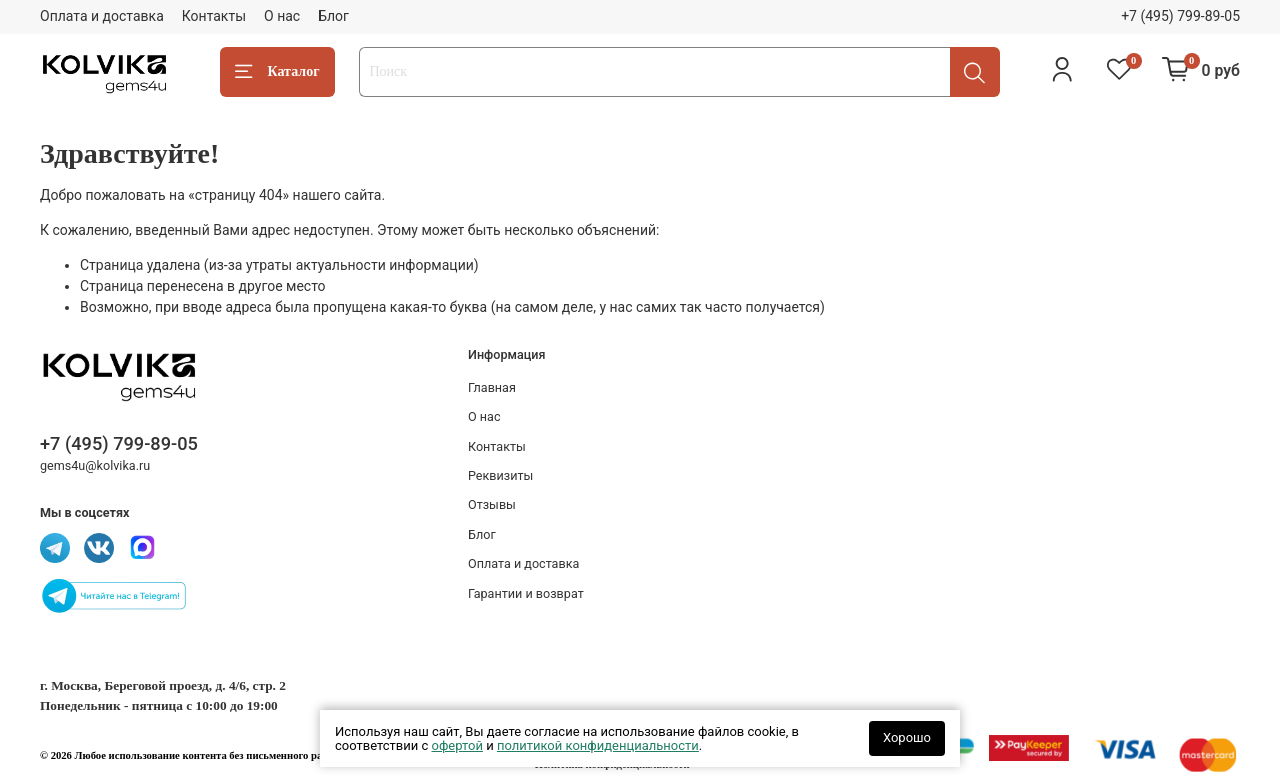  Describe the element at coordinates (598, 745) in the screenshot. I see `политикой конфиденциальности` at that location.